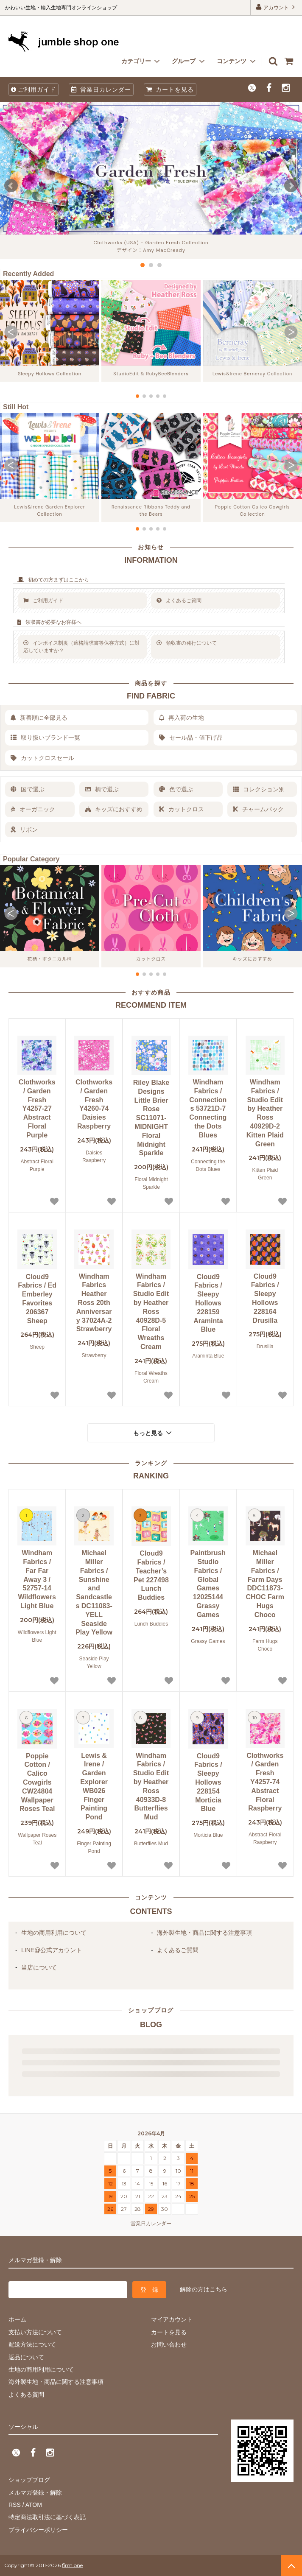 This screenshot has height=2576, width=302. I want to click on コレクション別, so click(259, 789).